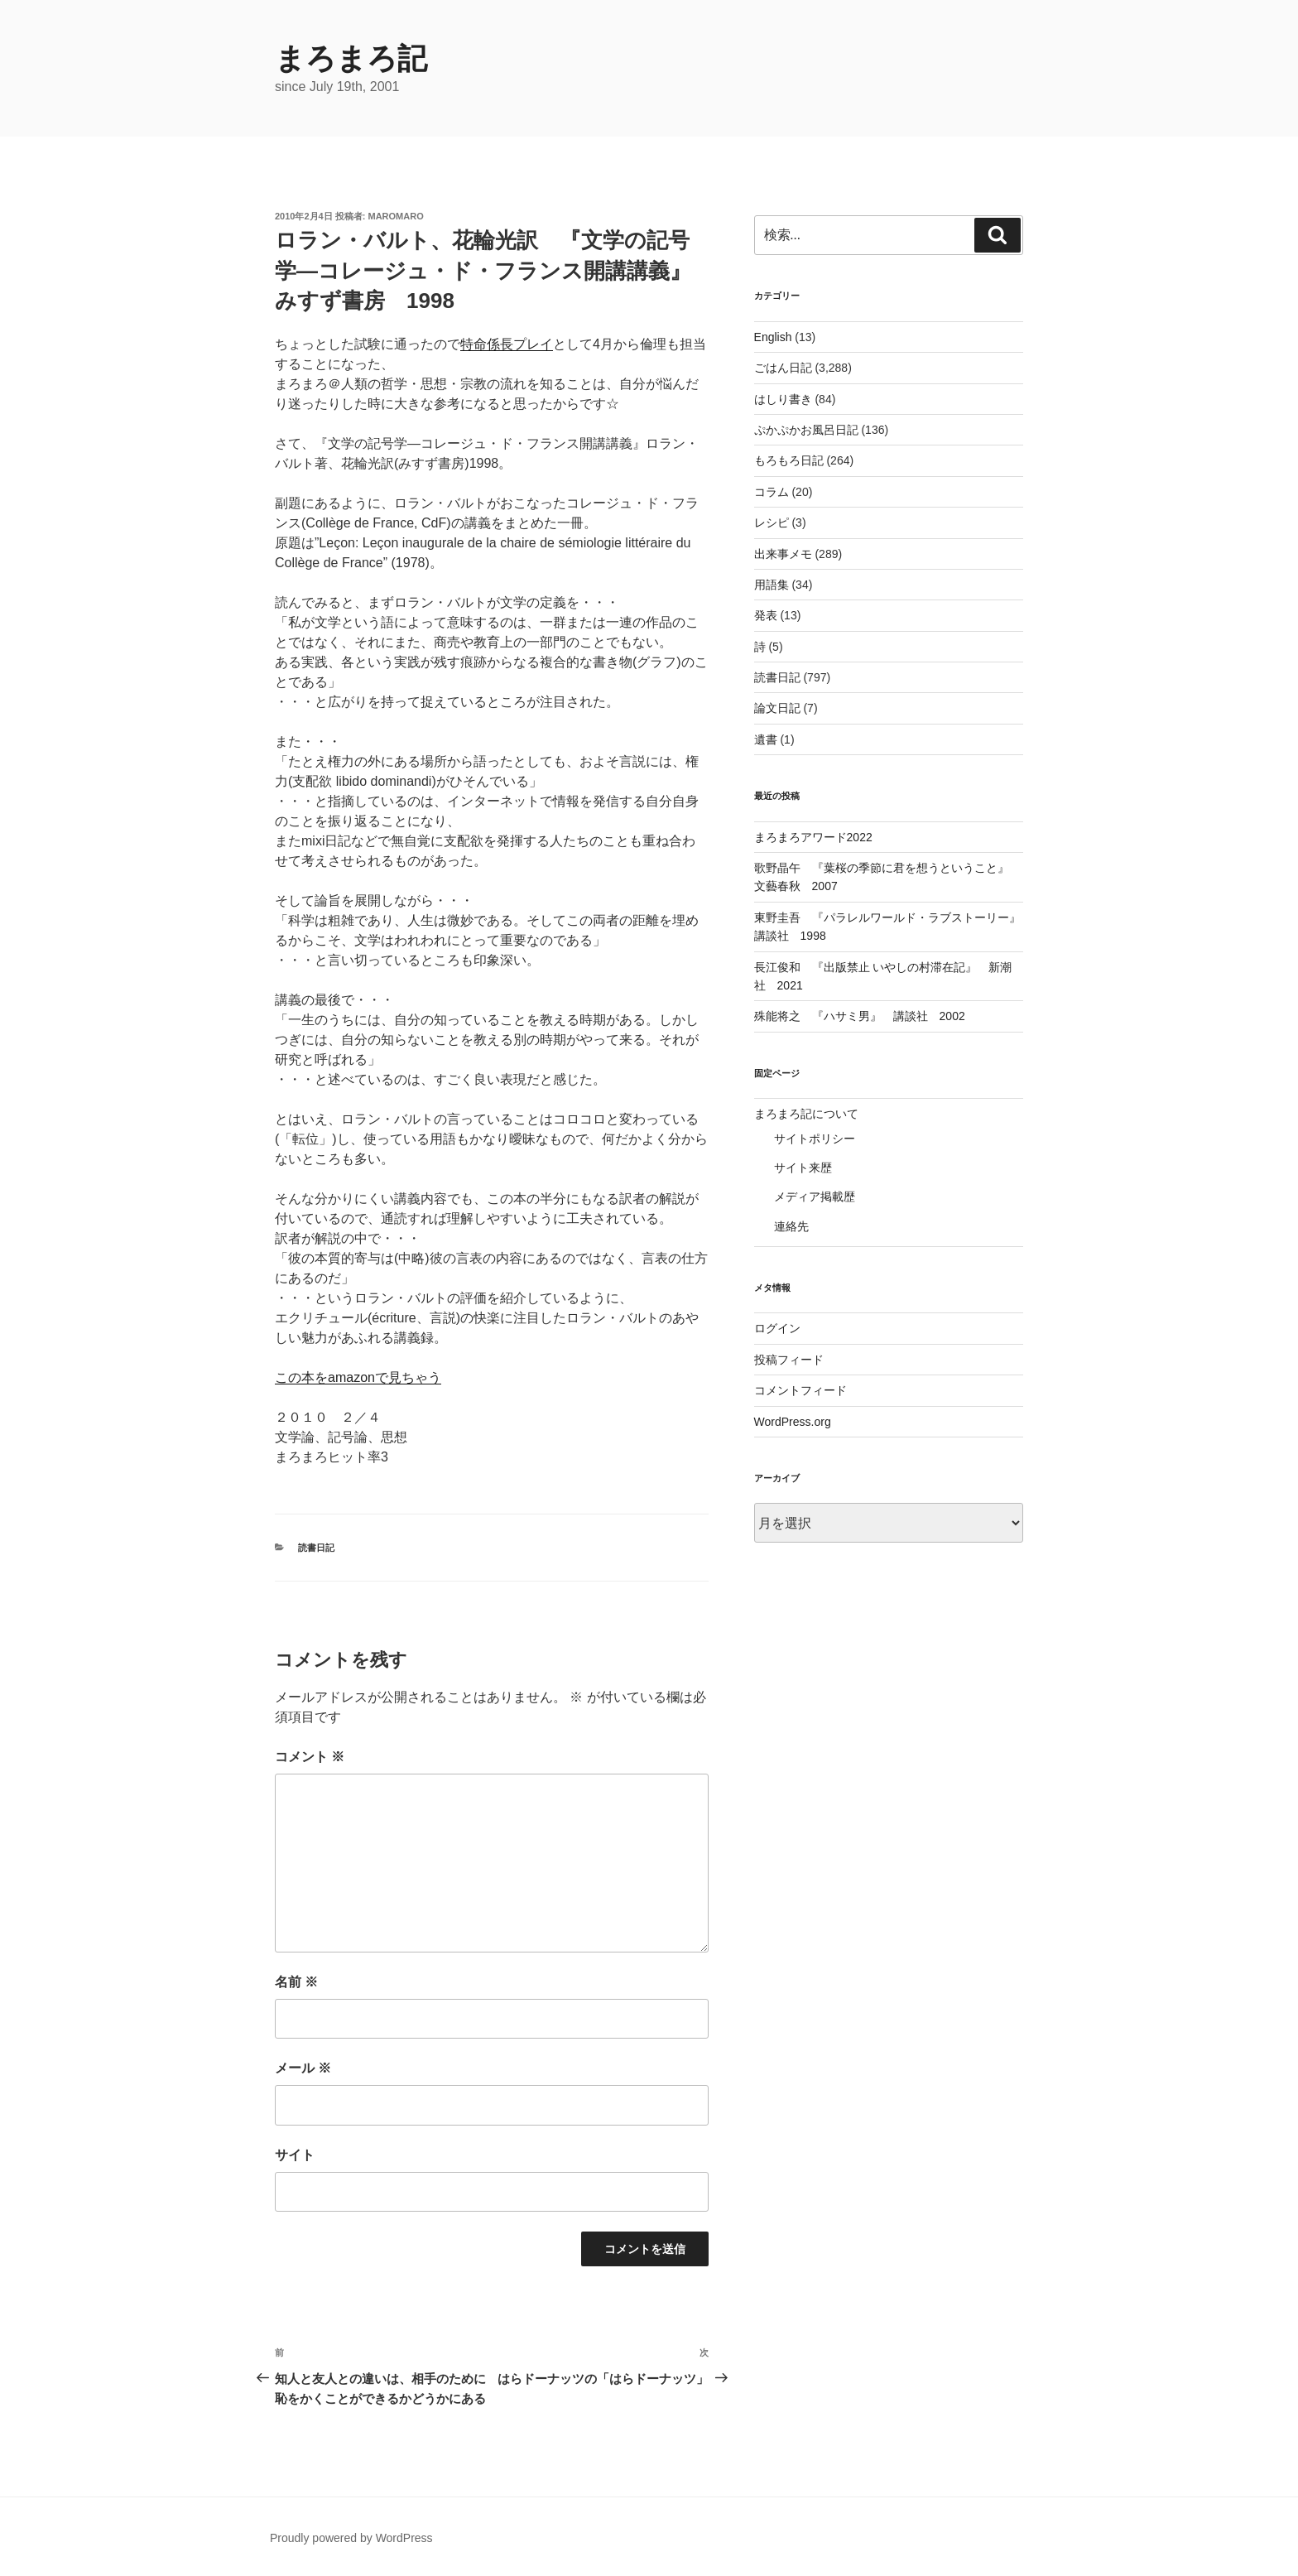 The height and width of the screenshot is (2576, 1298). Describe the element at coordinates (773, 337) in the screenshot. I see `English` at that location.